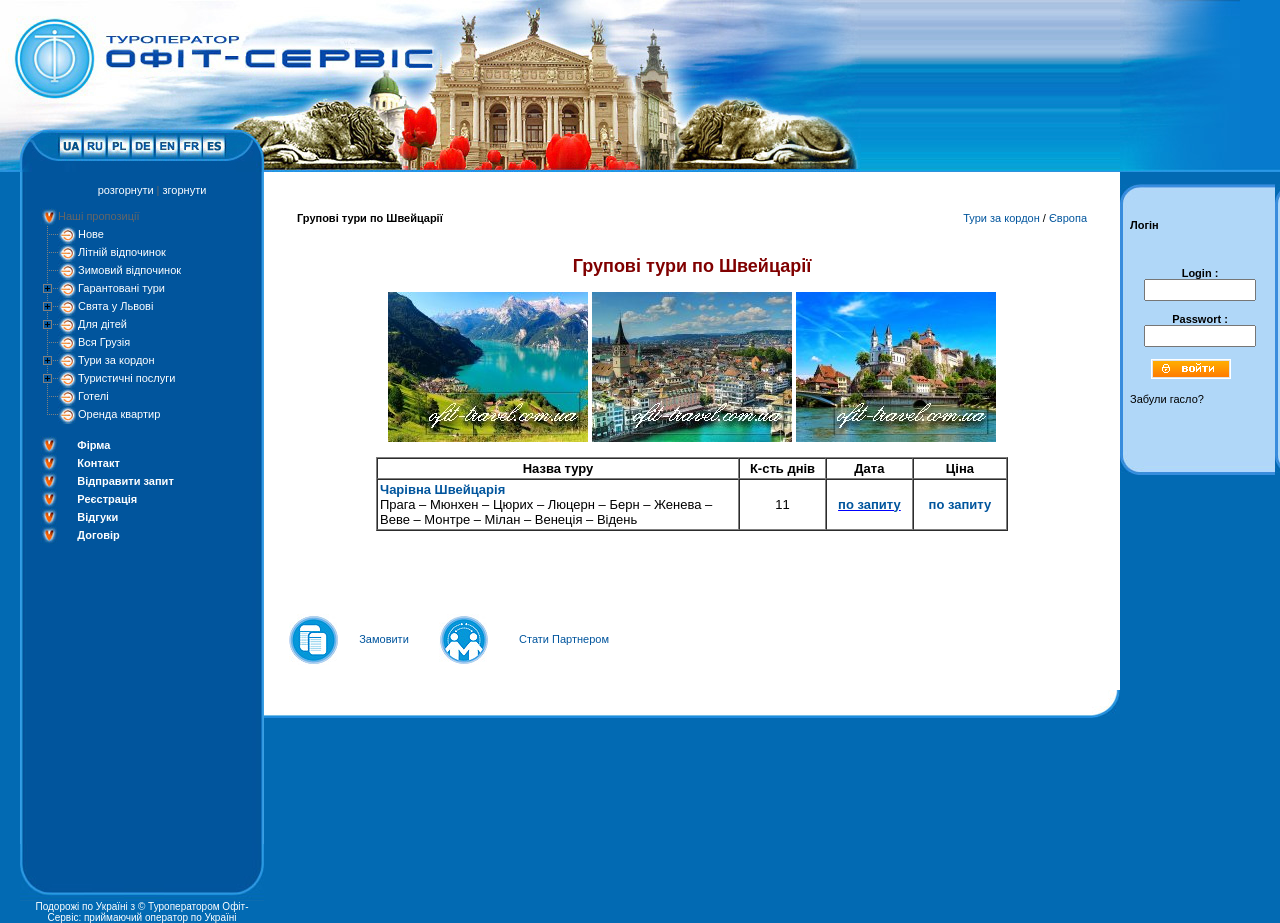  Describe the element at coordinates (97, 517) in the screenshot. I see `Відгуки` at that location.